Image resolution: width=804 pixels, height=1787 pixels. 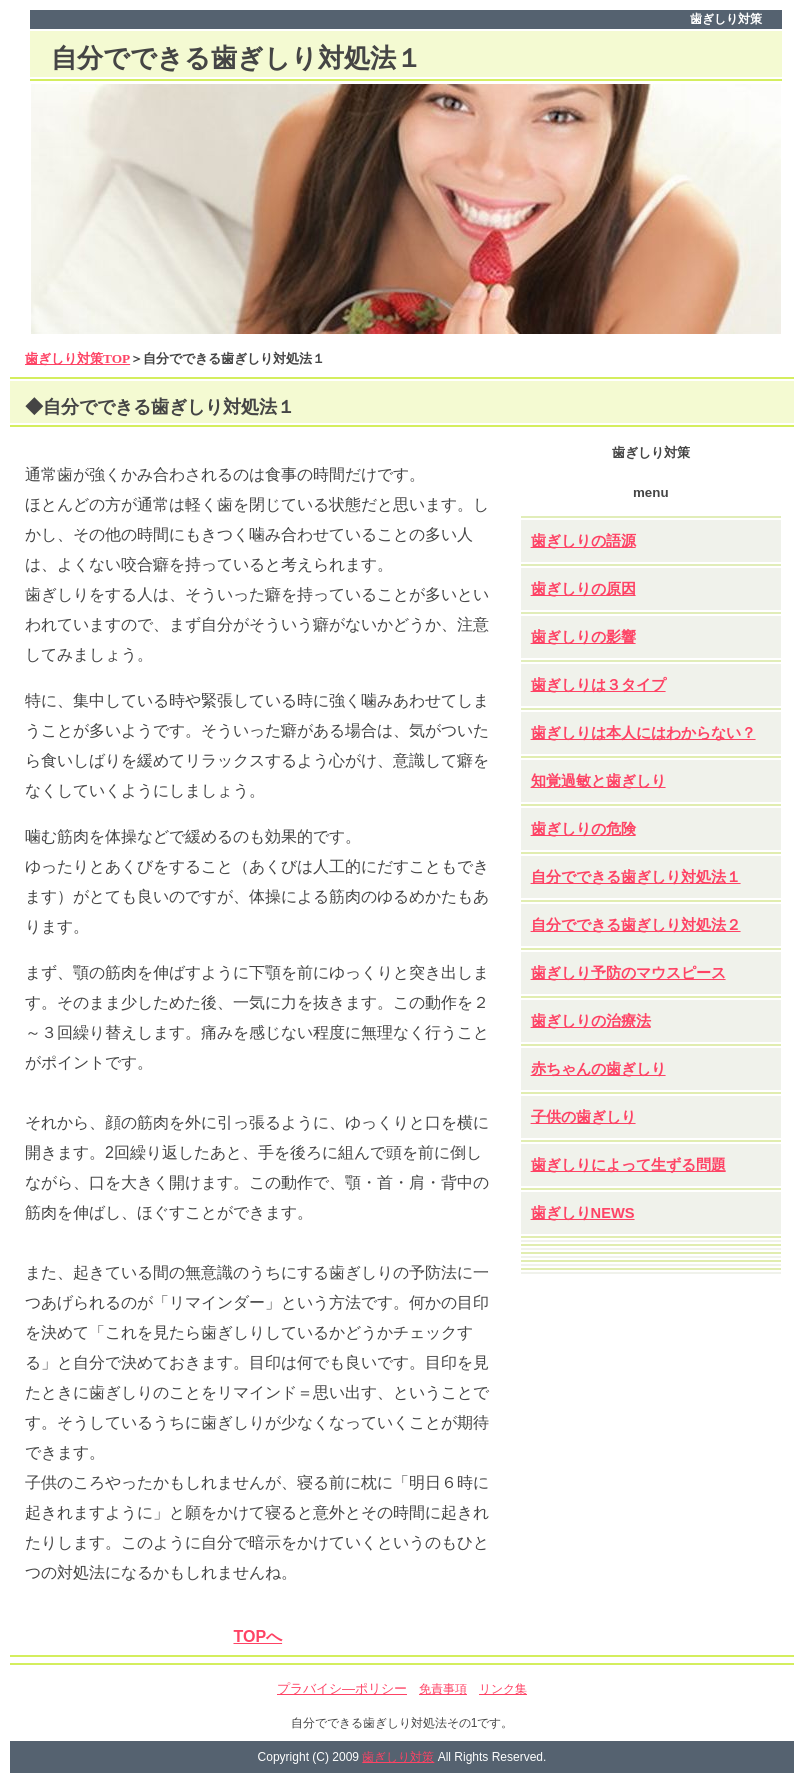 What do you see at coordinates (636, 925) in the screenshot?
I see `自分でできる歯ぎしり対処法２` at bounding box center [636, 925].